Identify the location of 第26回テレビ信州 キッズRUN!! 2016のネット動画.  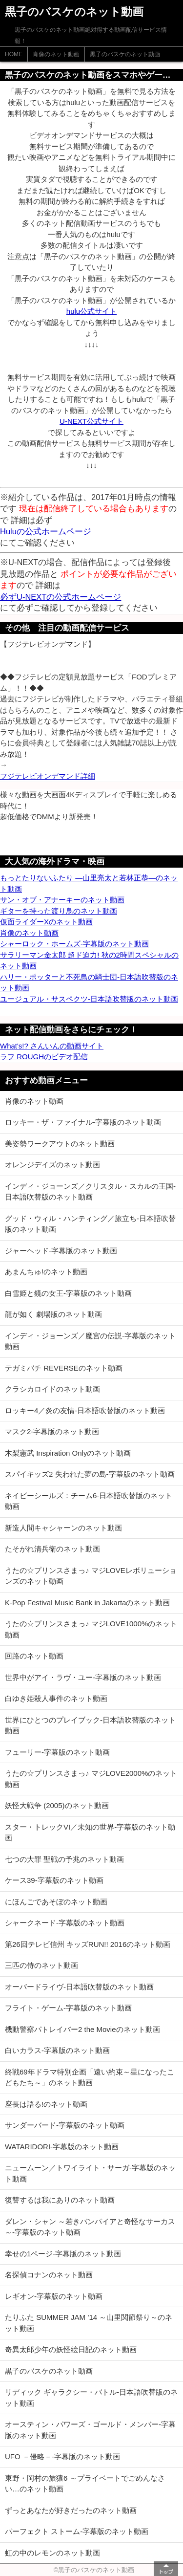
(87, 1944).